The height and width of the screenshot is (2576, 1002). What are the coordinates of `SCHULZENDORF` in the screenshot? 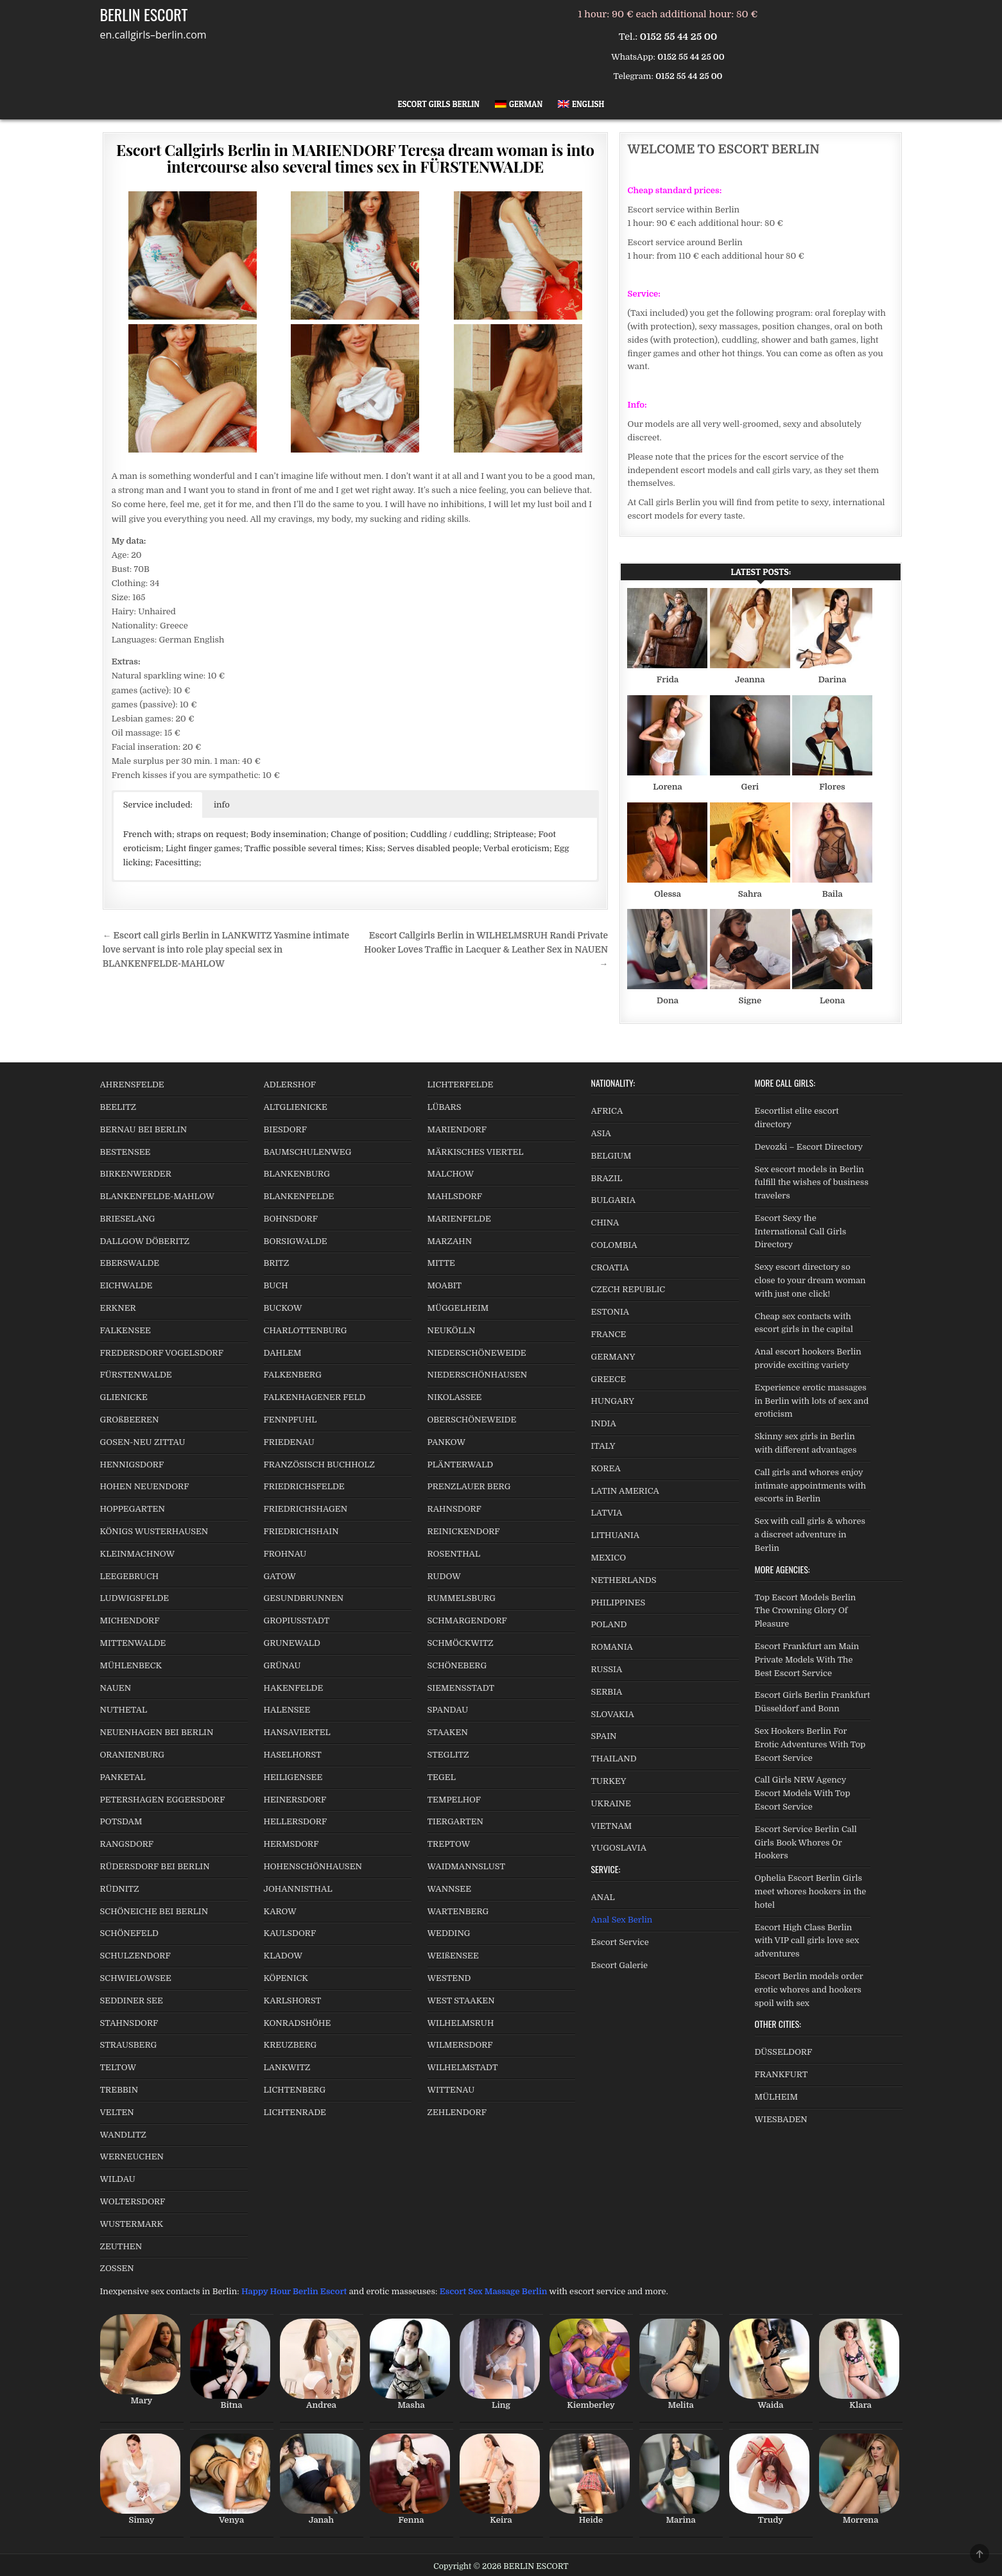 It's located at (135, 1955).